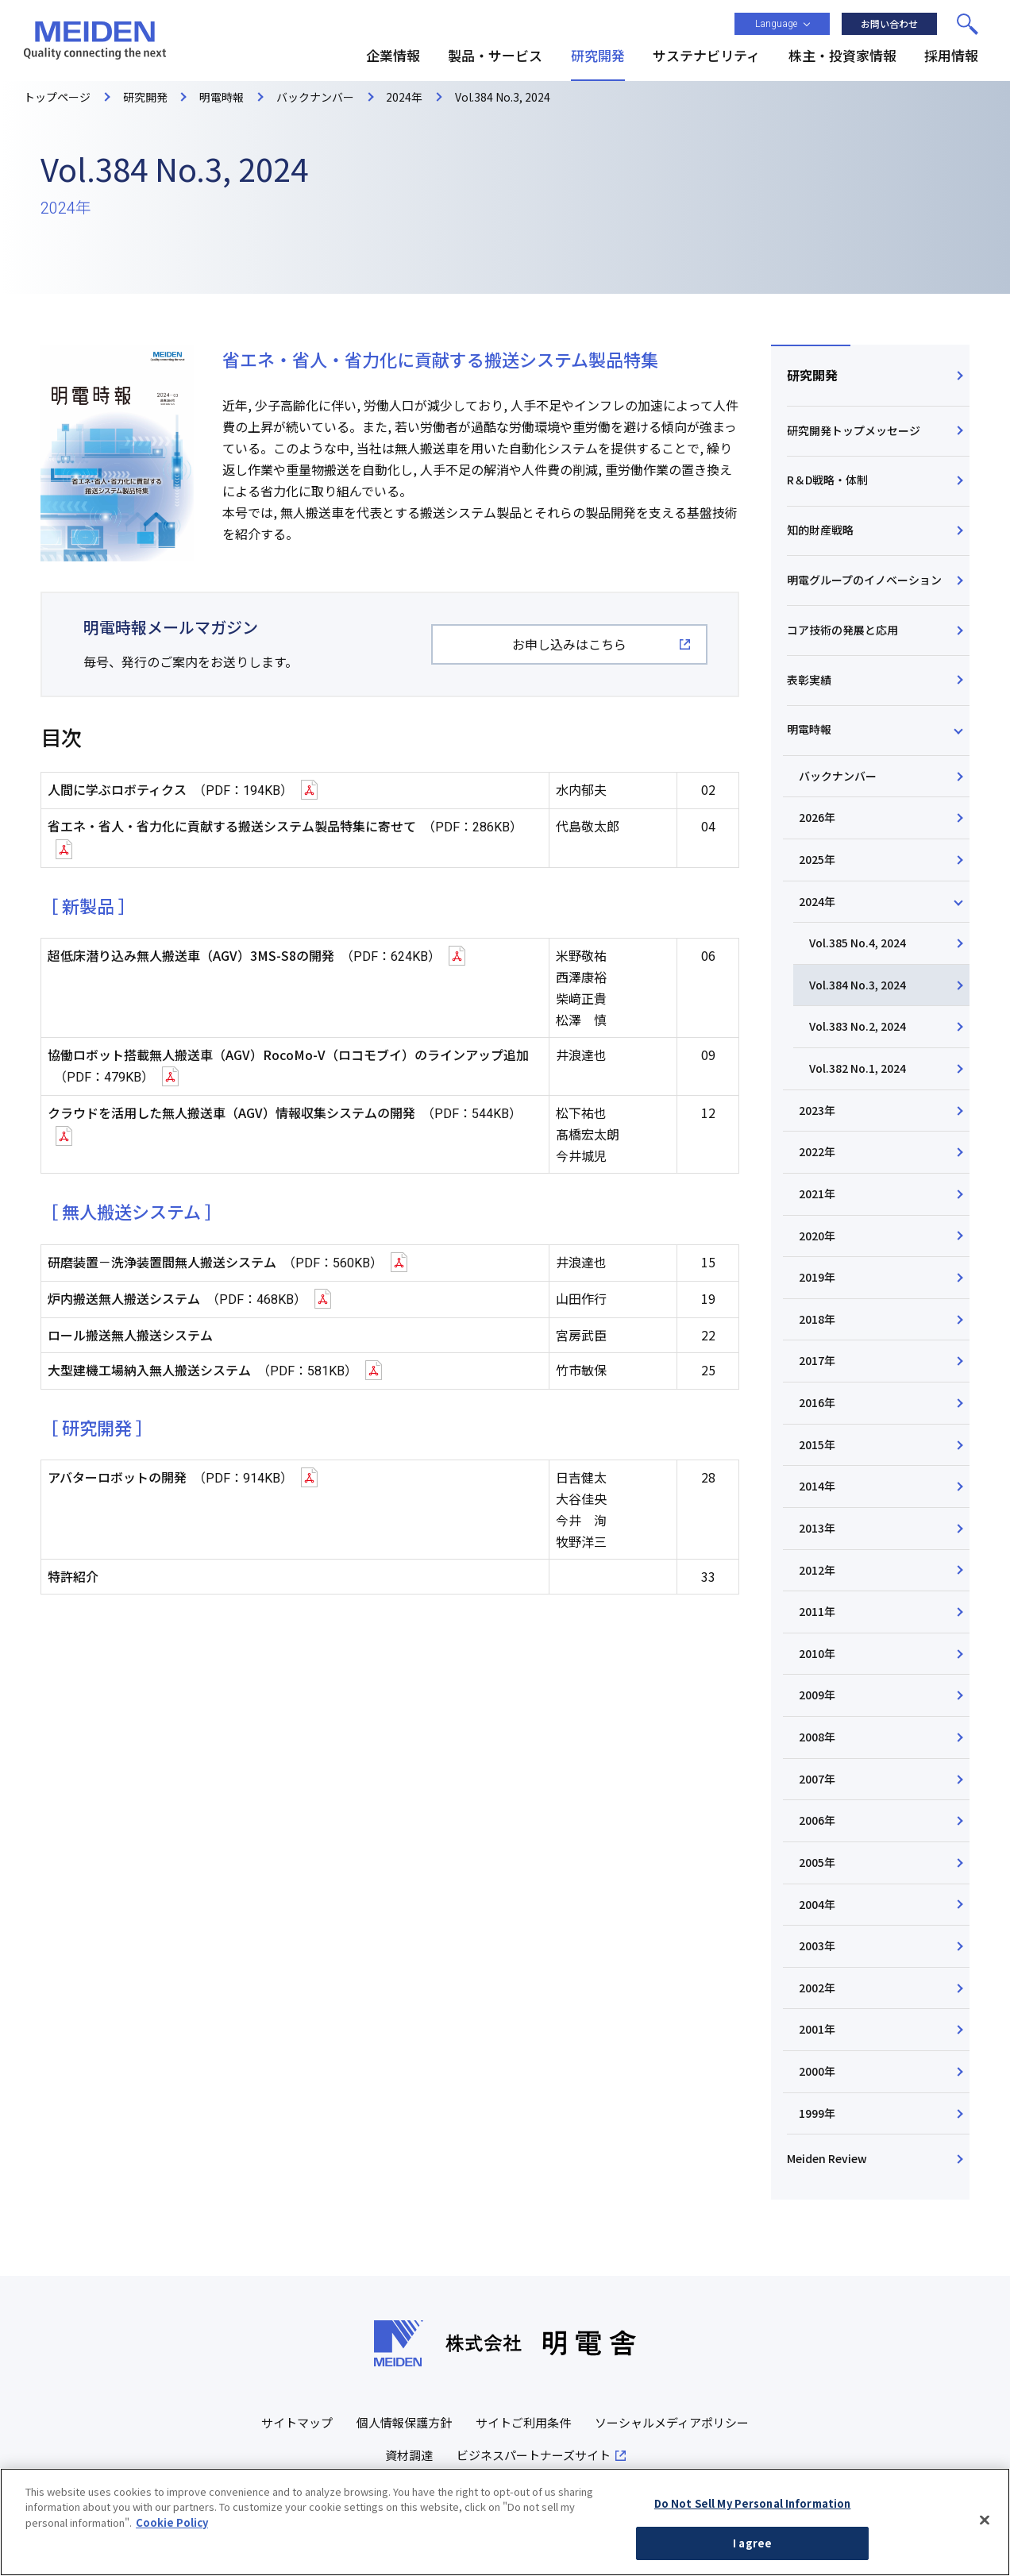 The height and width of the screenshot is (2576, 1010). What do you see at coordinates (817, 1277) in the screenshot?
I see `2019年` at bounding box center [817, 1277].